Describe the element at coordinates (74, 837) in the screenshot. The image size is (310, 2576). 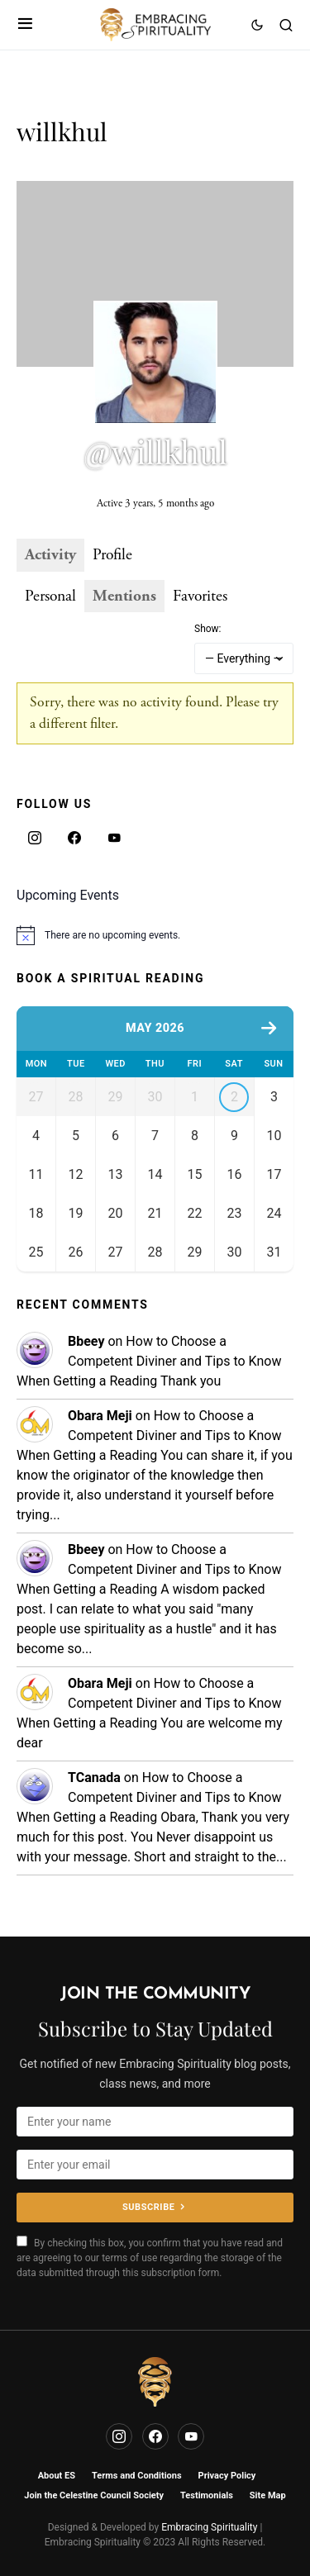
I see `[Facebook]` at that location.